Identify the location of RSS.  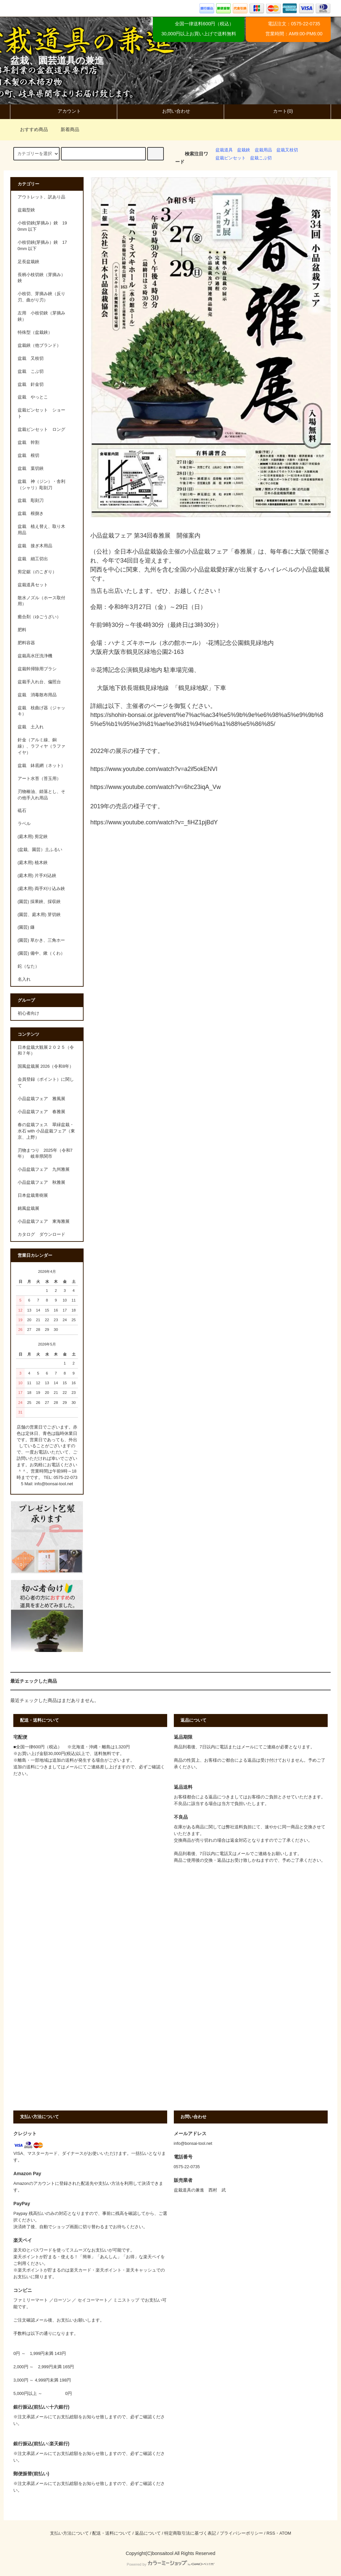
(270, 2533).